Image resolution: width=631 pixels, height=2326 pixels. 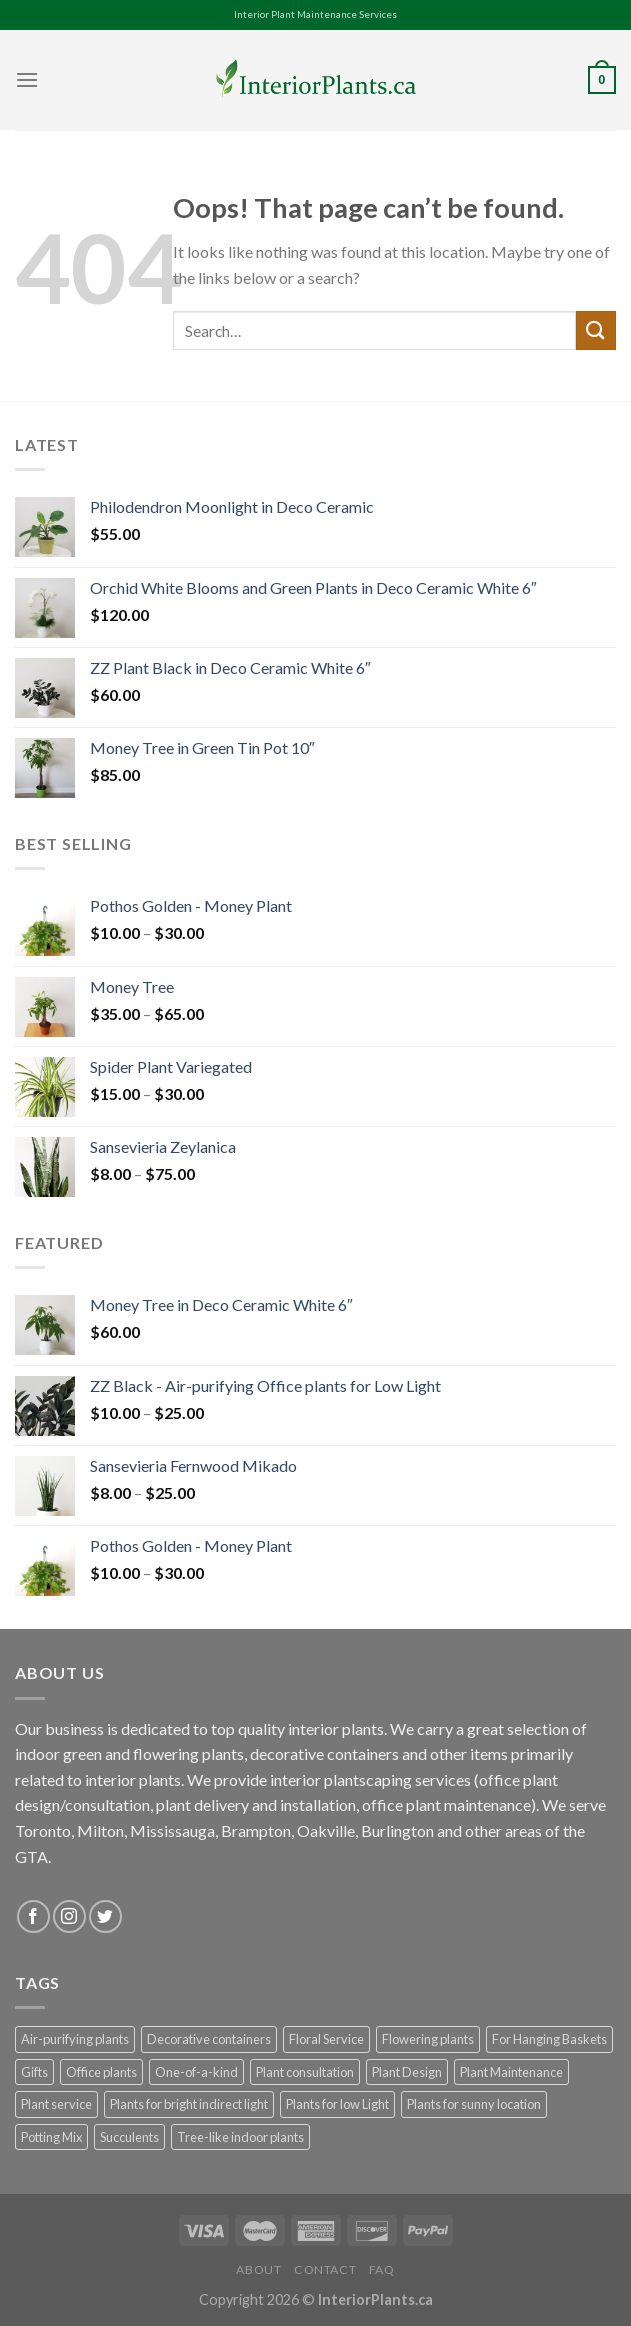 I want to click on [Submit], so click(x=596, y=330).